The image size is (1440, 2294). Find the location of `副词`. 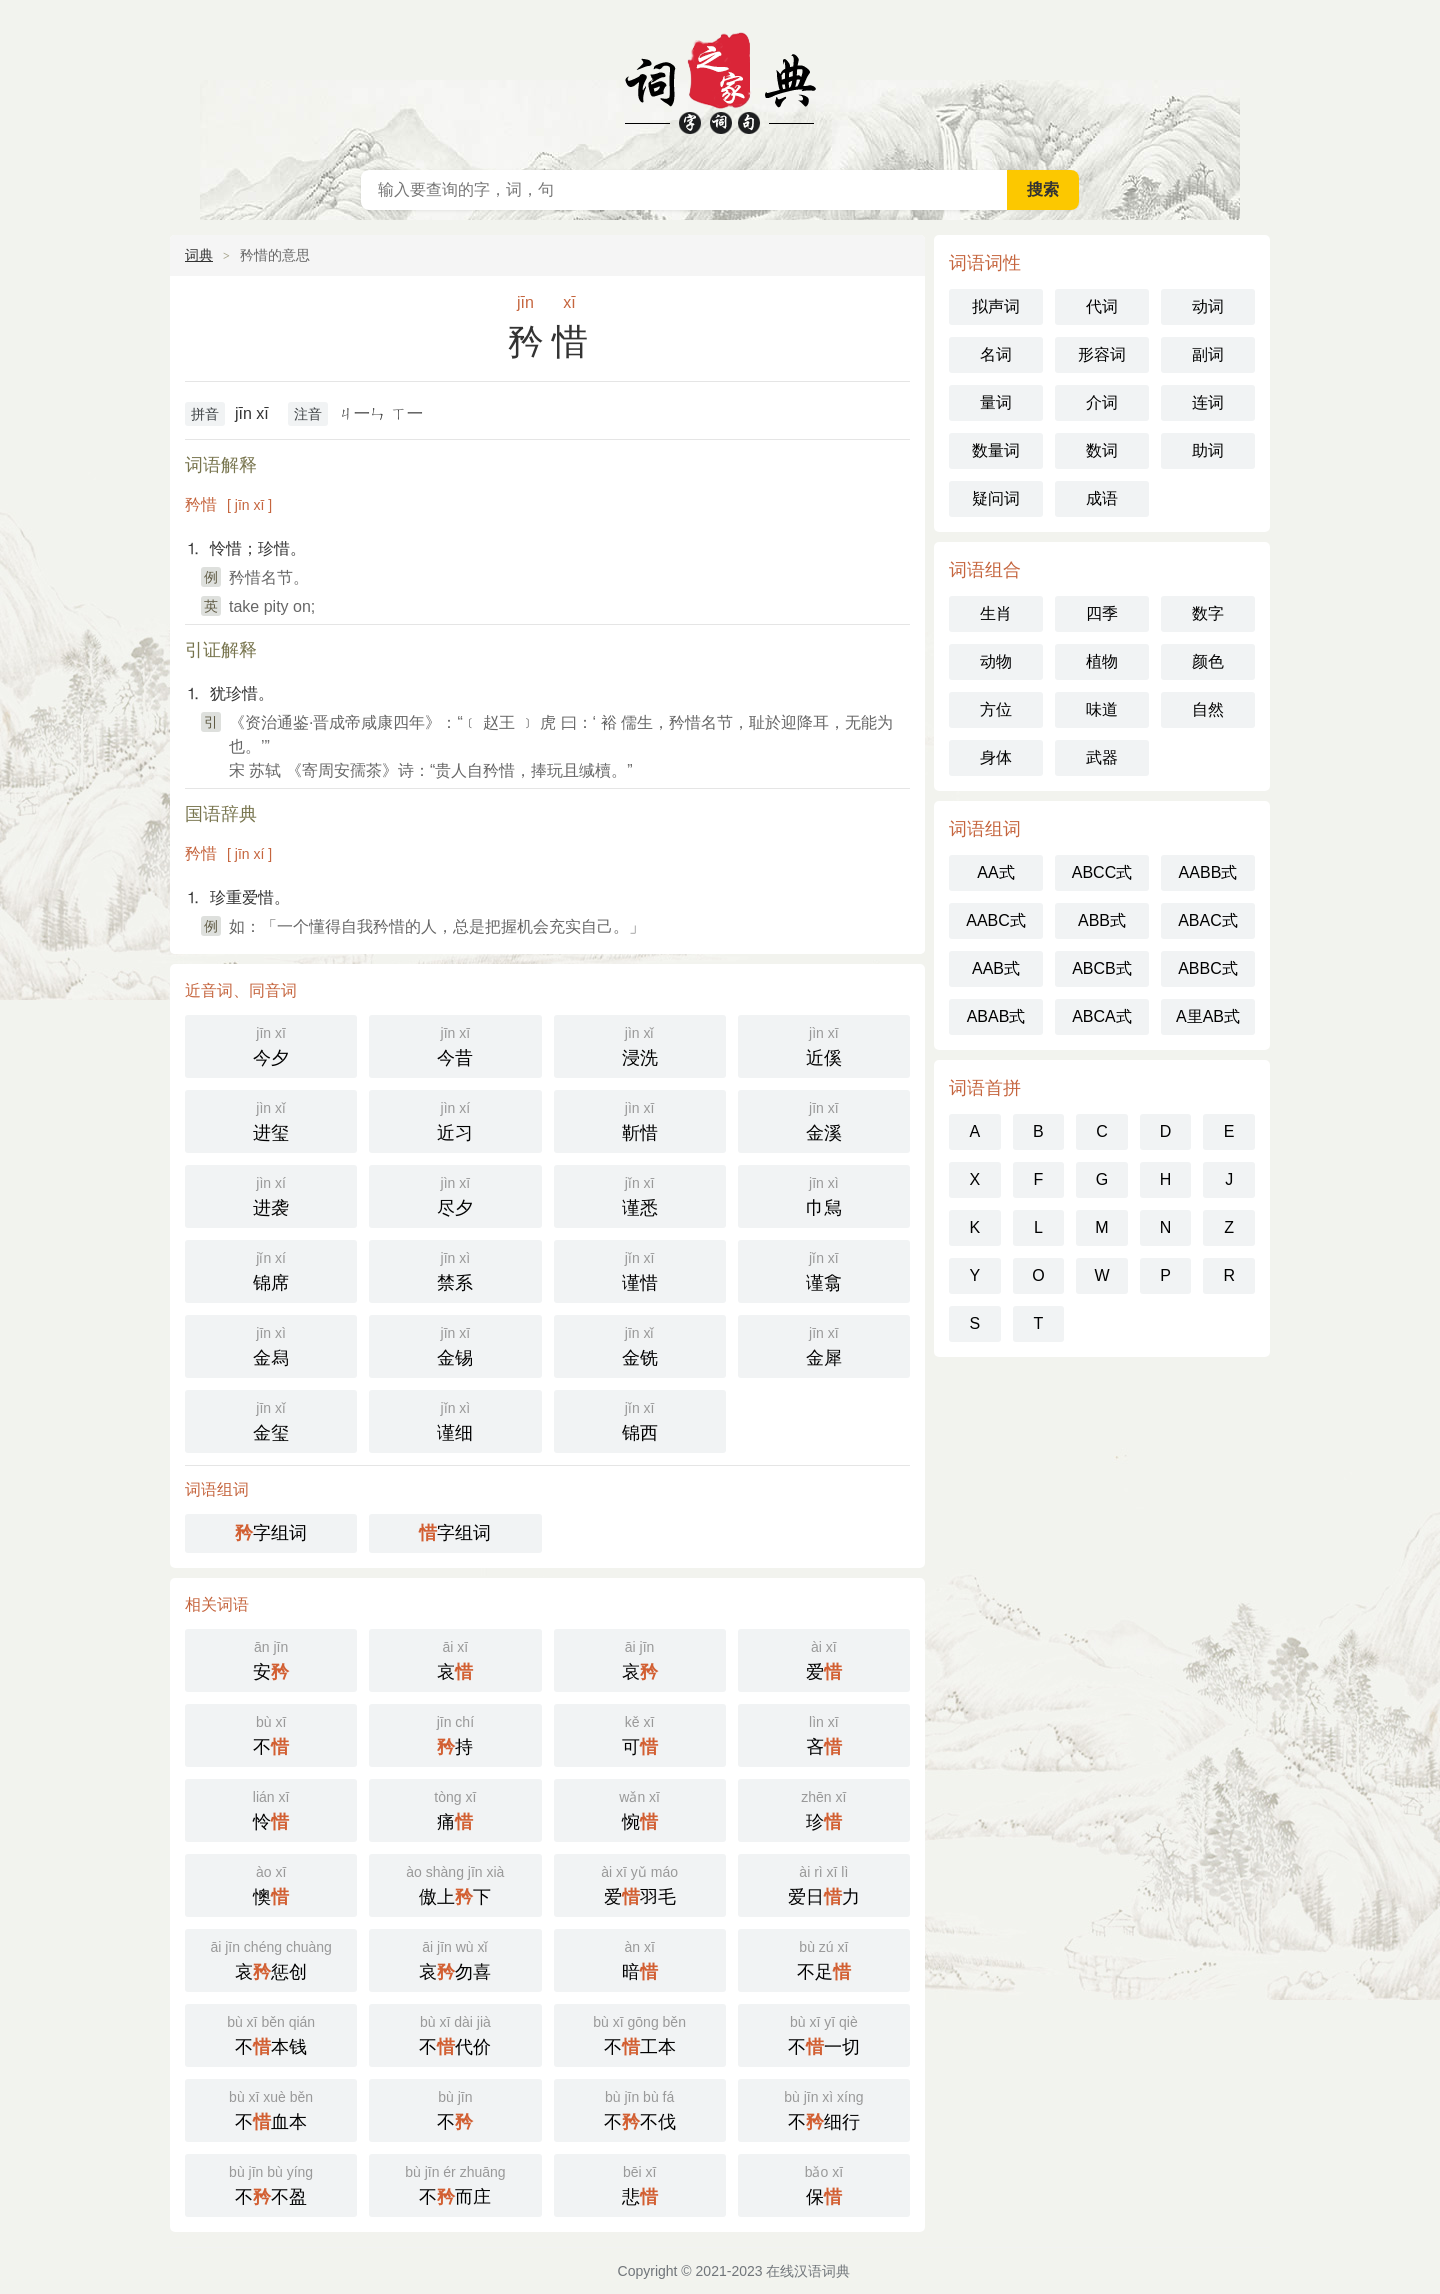

副词 is located at coordinates (1208, 354).